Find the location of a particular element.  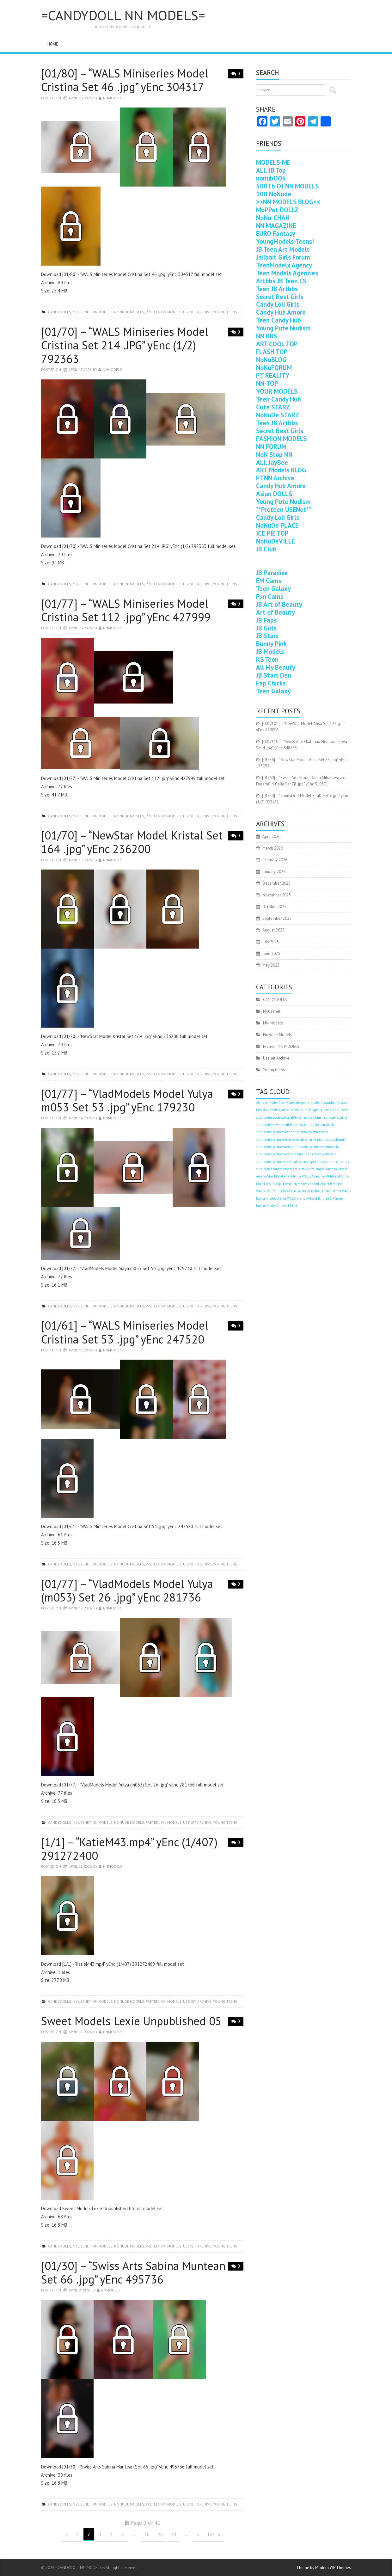

YOUR MODELS is located at coordinates (276, 391).